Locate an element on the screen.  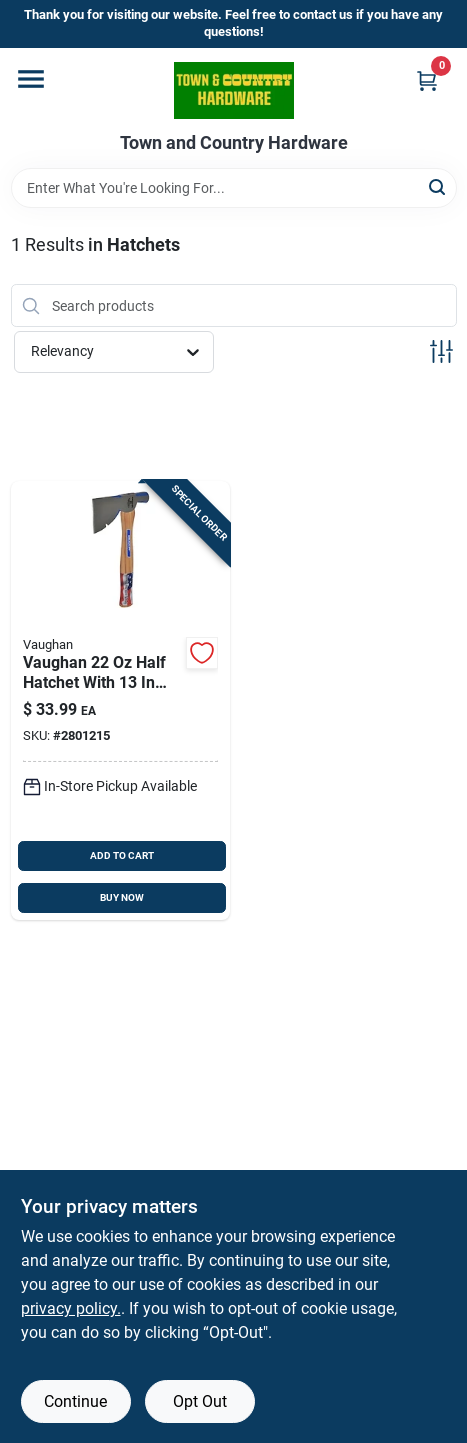
[Town and Country Hardware Home] is located at coordinates (234, 90).